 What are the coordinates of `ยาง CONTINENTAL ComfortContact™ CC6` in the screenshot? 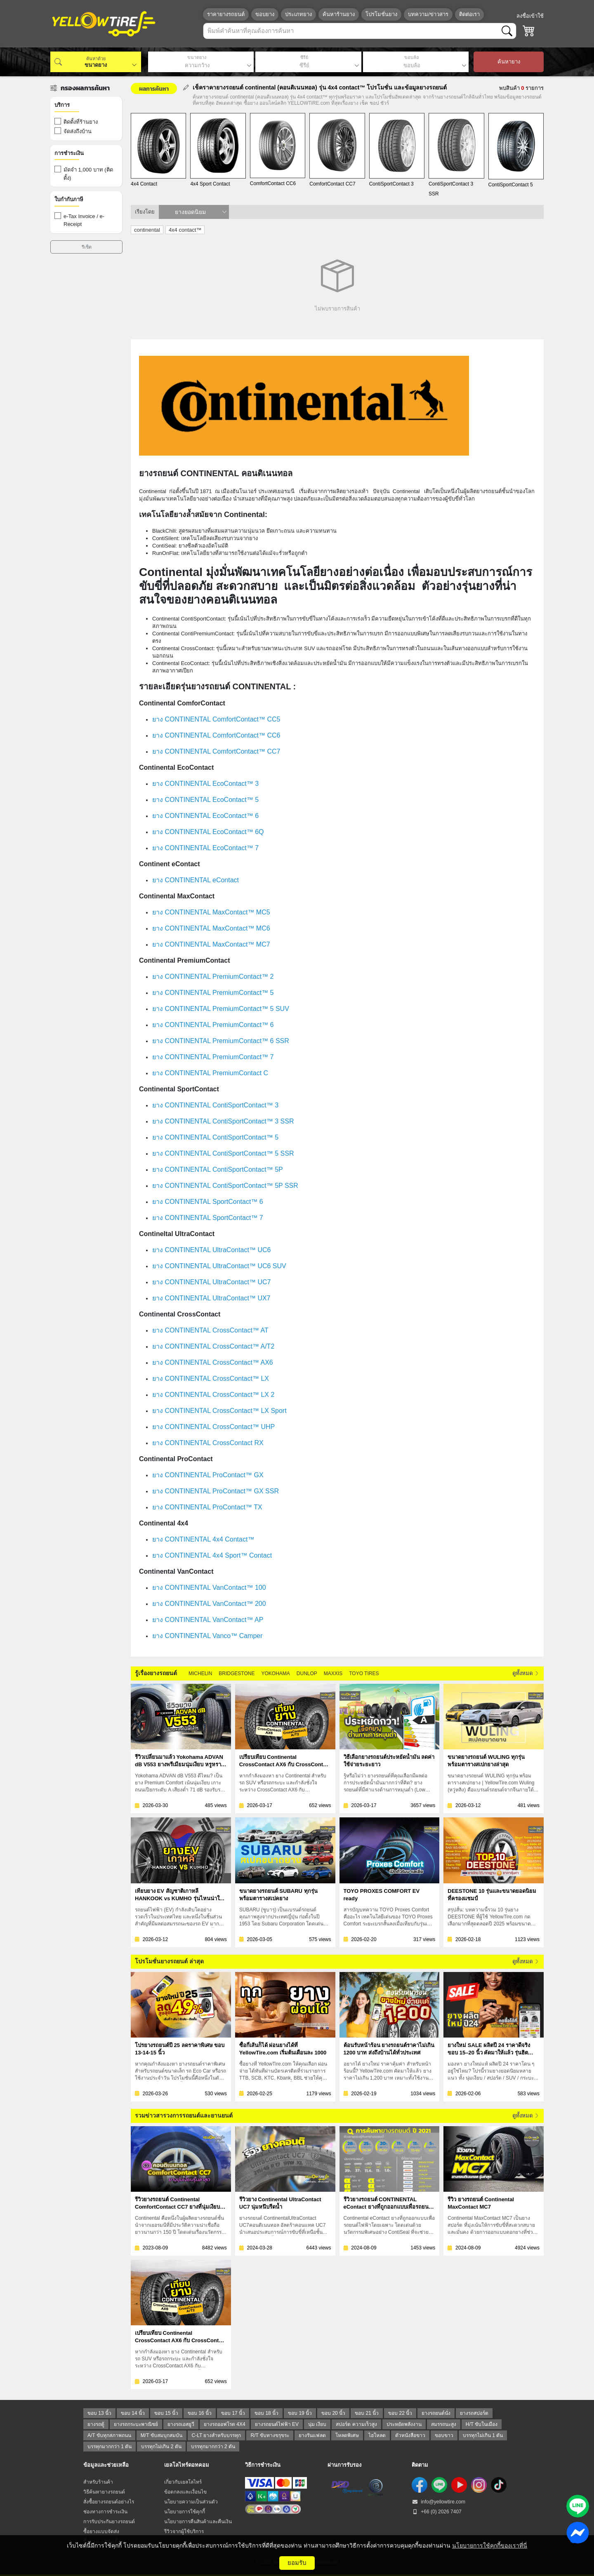 It's located at (216, 735).